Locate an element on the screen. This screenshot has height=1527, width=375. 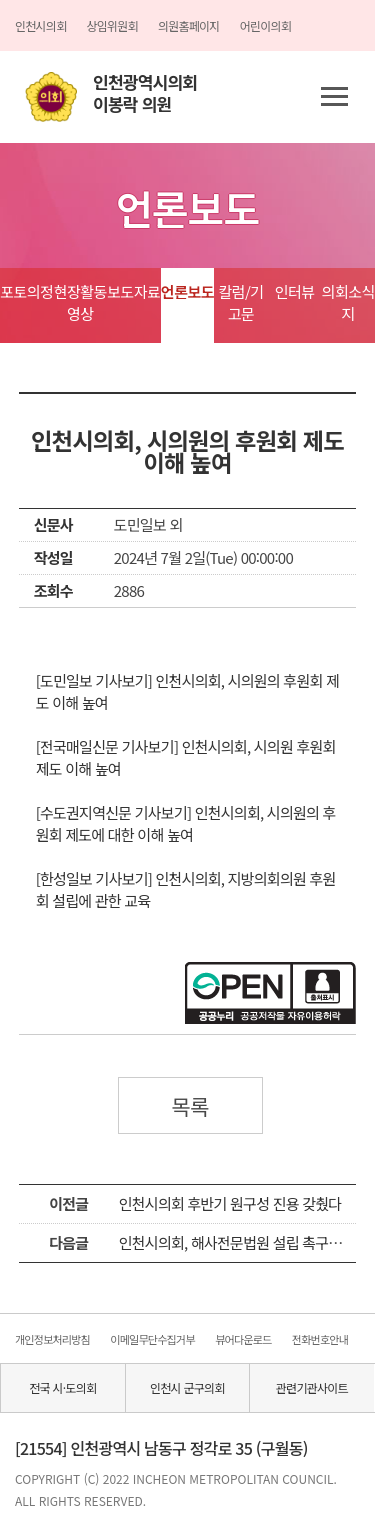
언론보도 is located at coordinates (187, 291).